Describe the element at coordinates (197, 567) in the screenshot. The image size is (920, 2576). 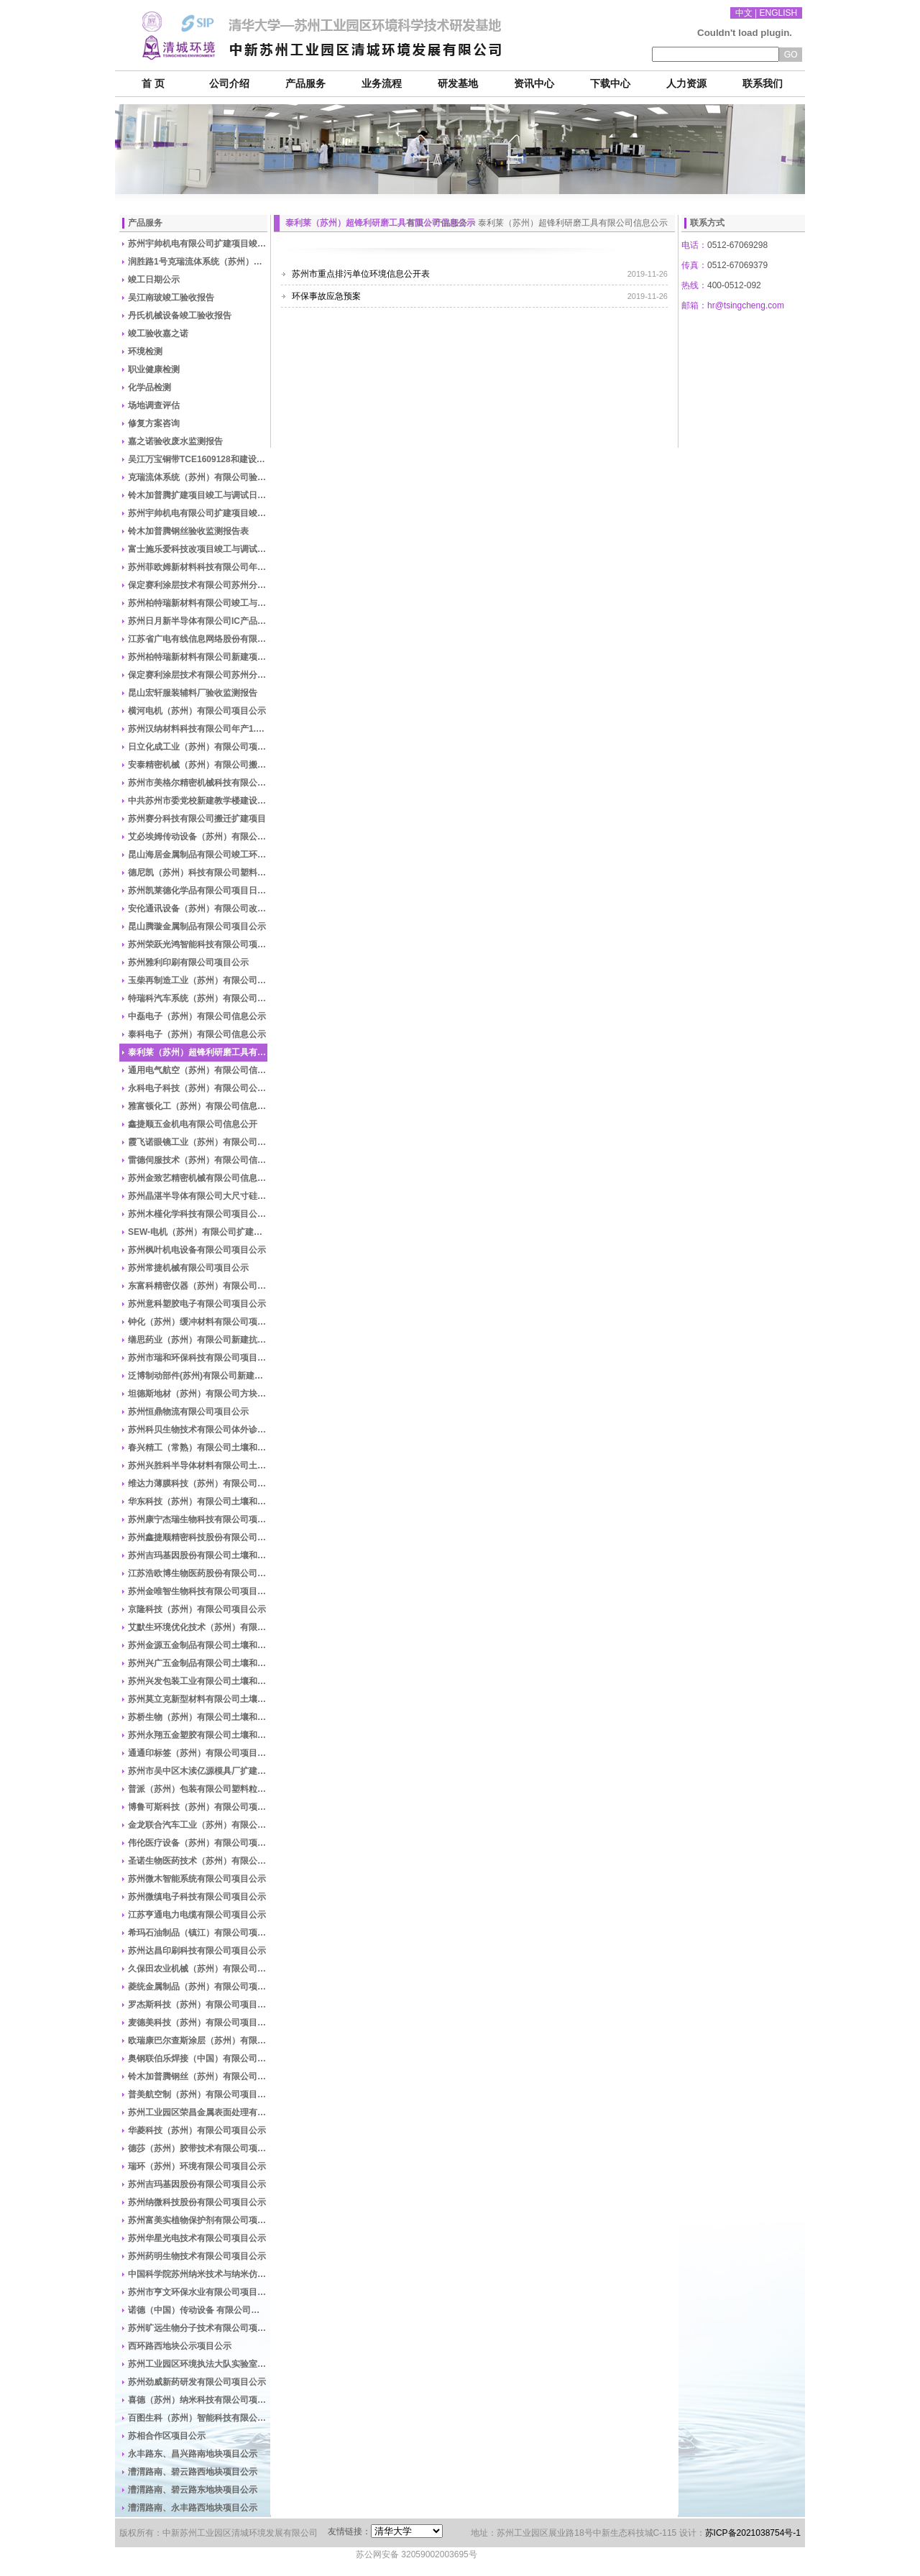
I see `苏州菲欧姆新材料科技有限公司年产警示标签1500万个新建项目` at that location.